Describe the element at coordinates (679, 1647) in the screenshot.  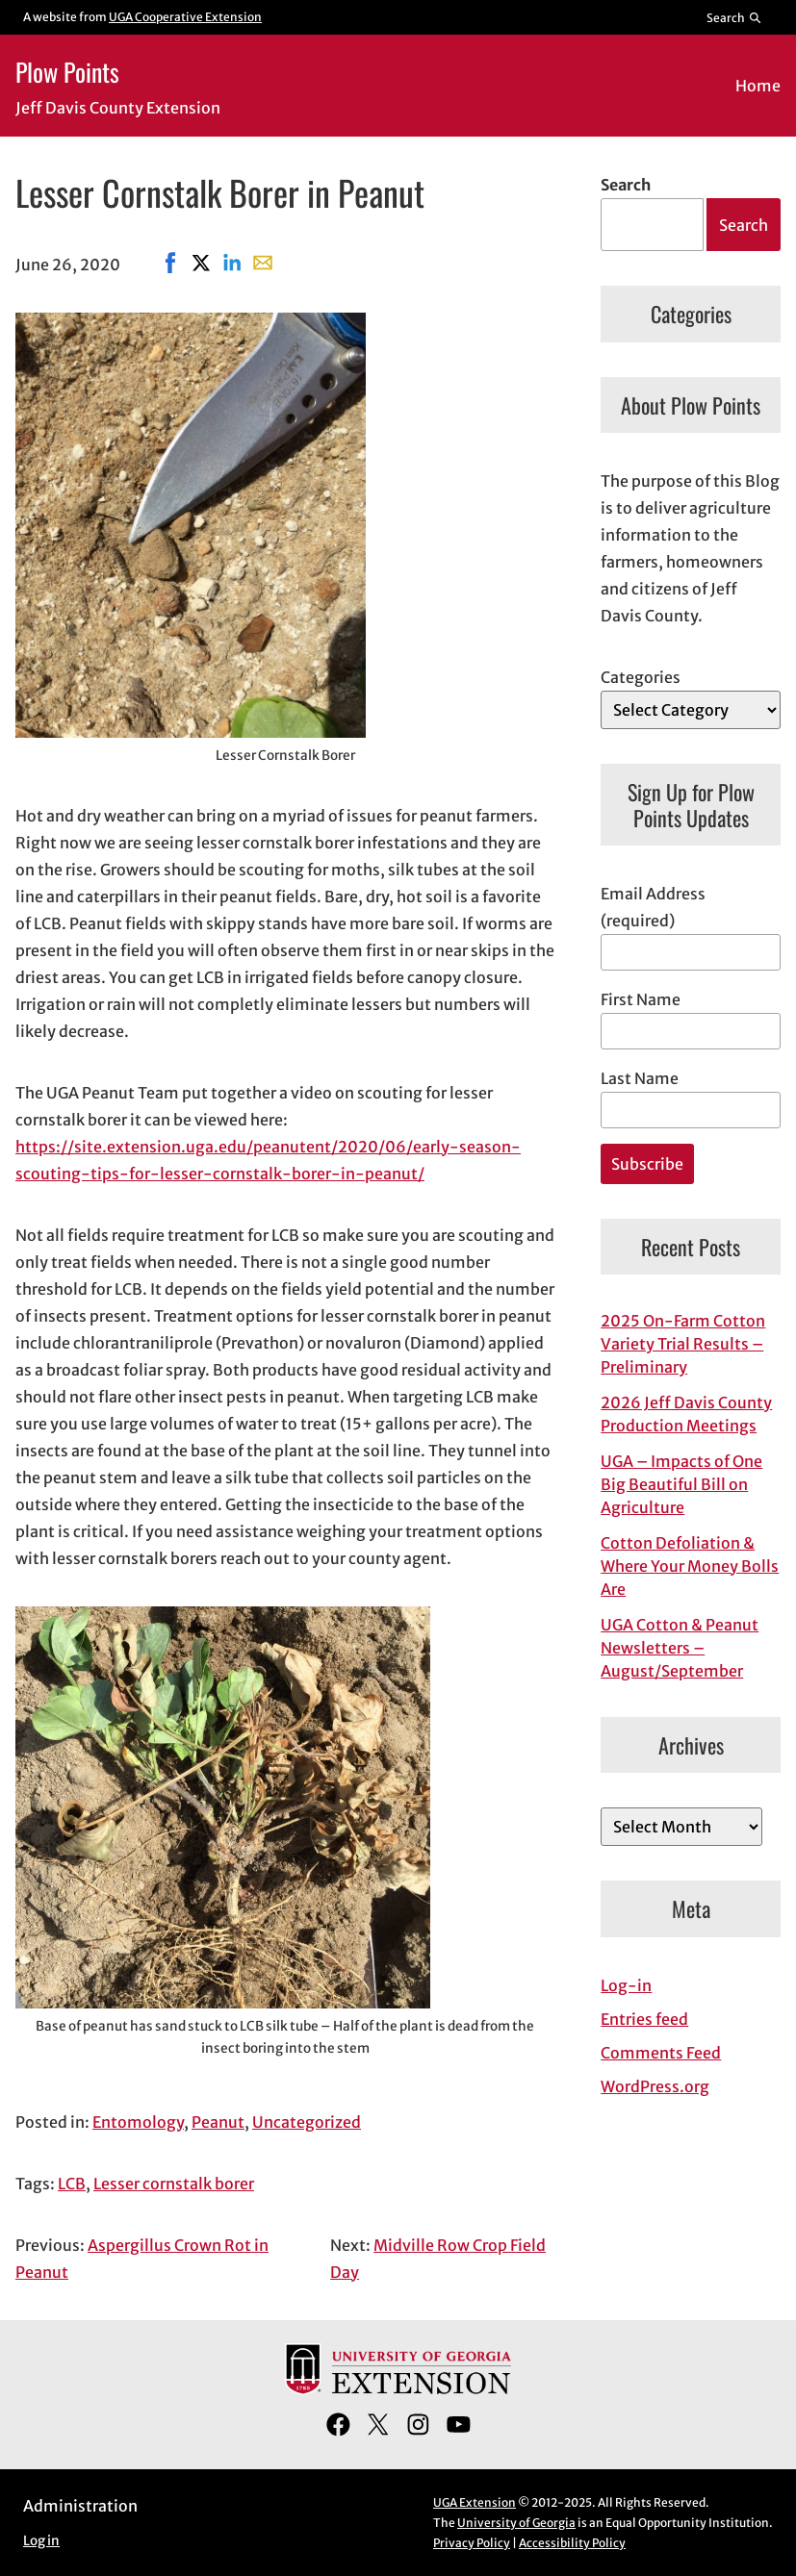
I see `UGA Cotton & Peanut Newsletters – August/September` at that location.